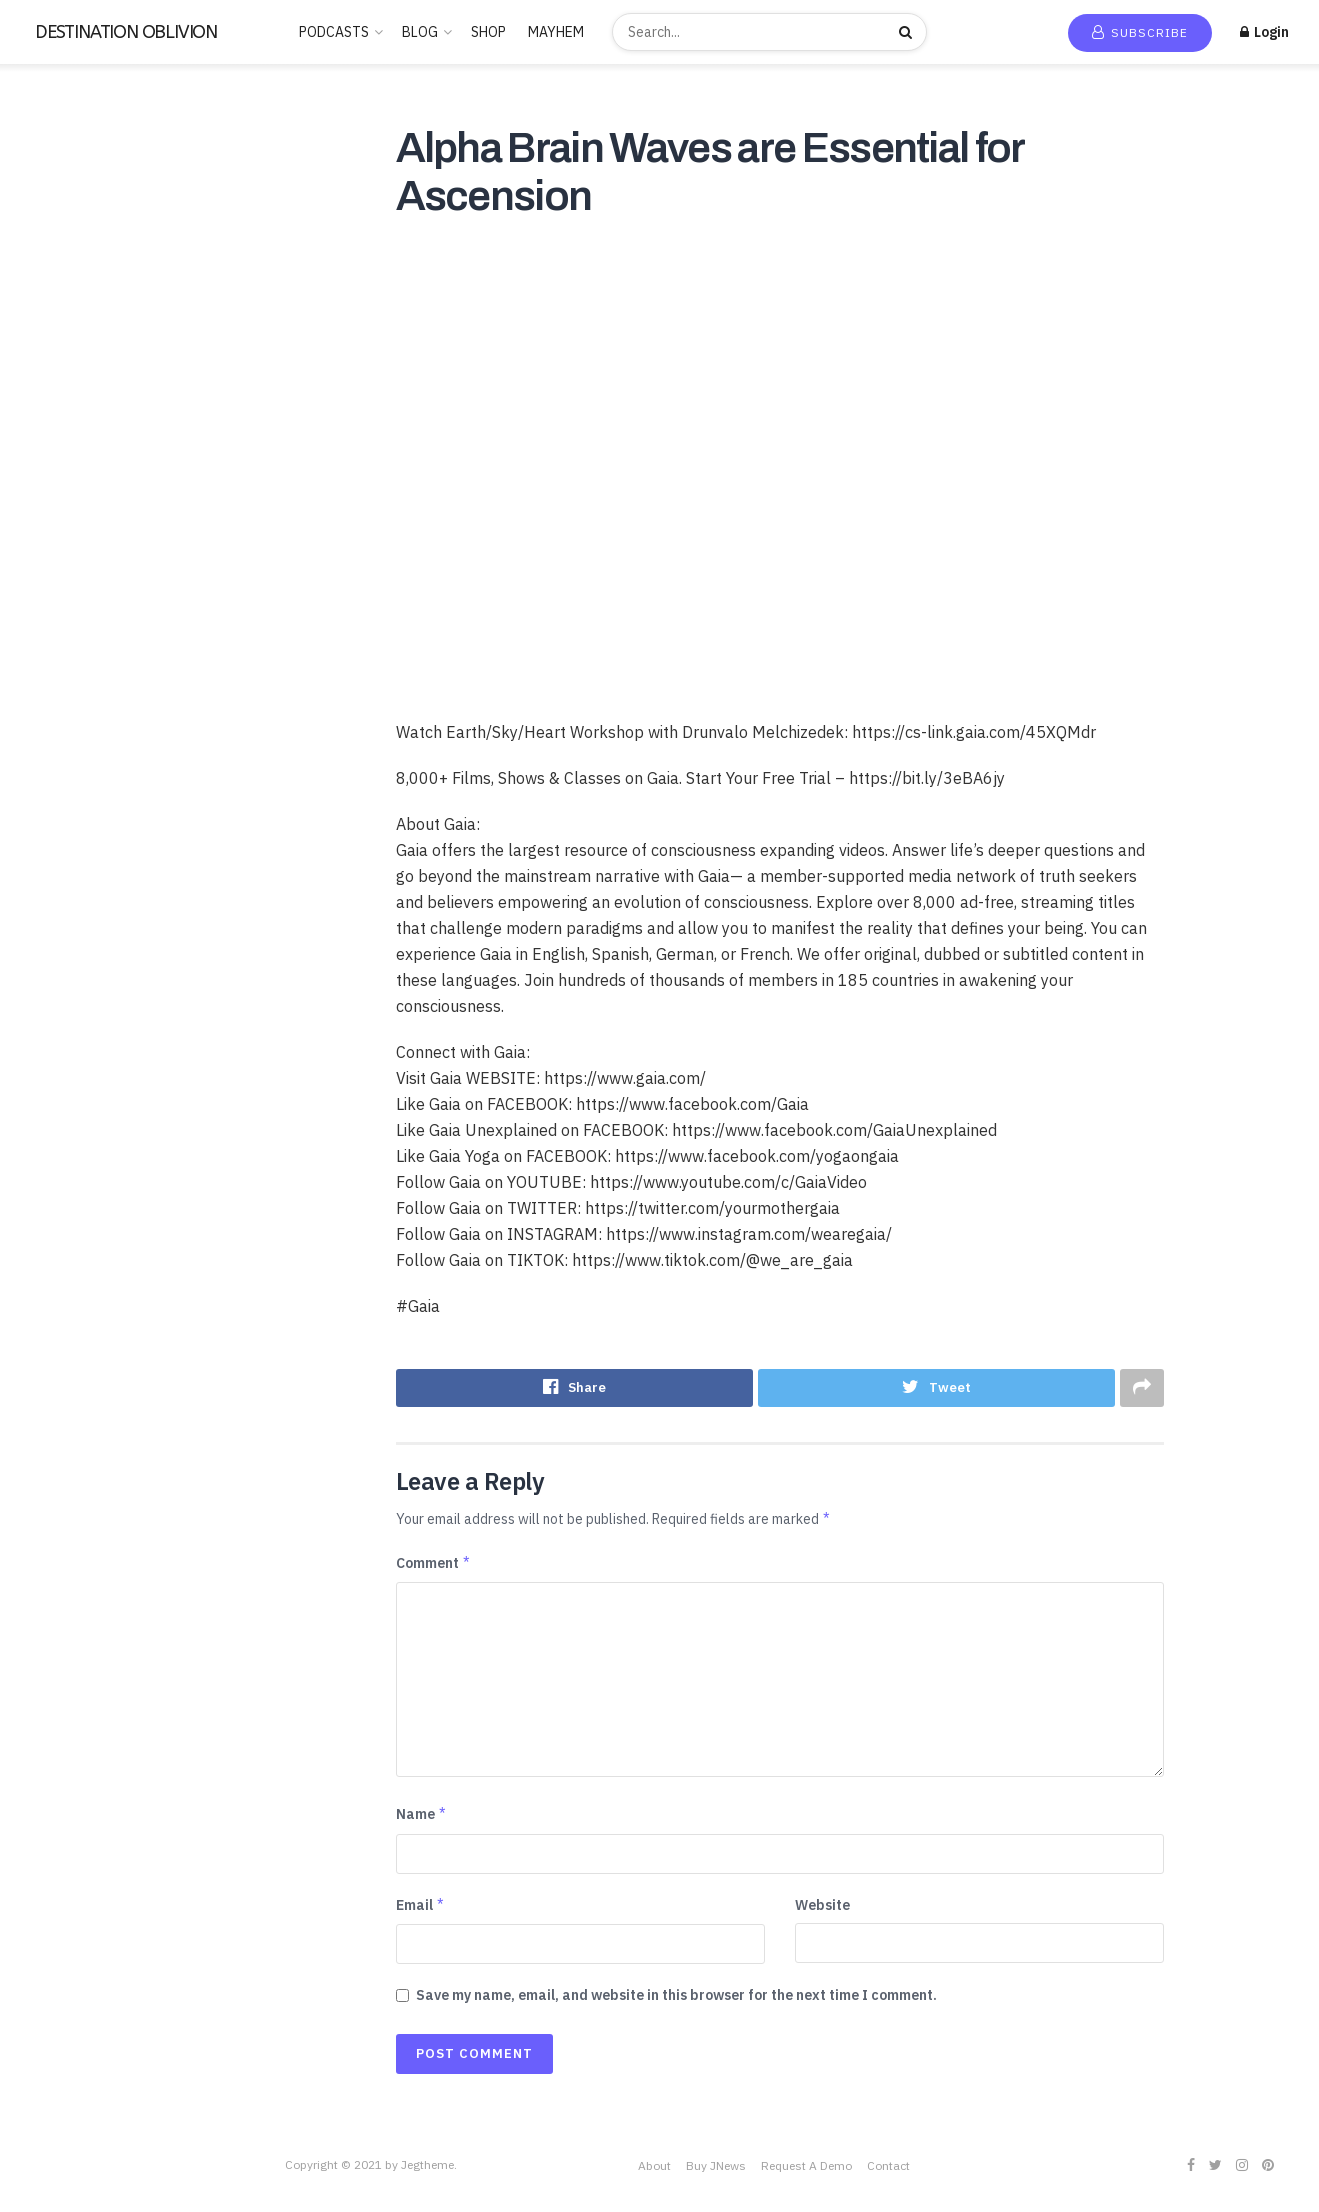 The width and height of the screenshot is (1319, 2212). Describe the element at coordinates (57, 430) in the screenshot. I see `Educational` at that location.